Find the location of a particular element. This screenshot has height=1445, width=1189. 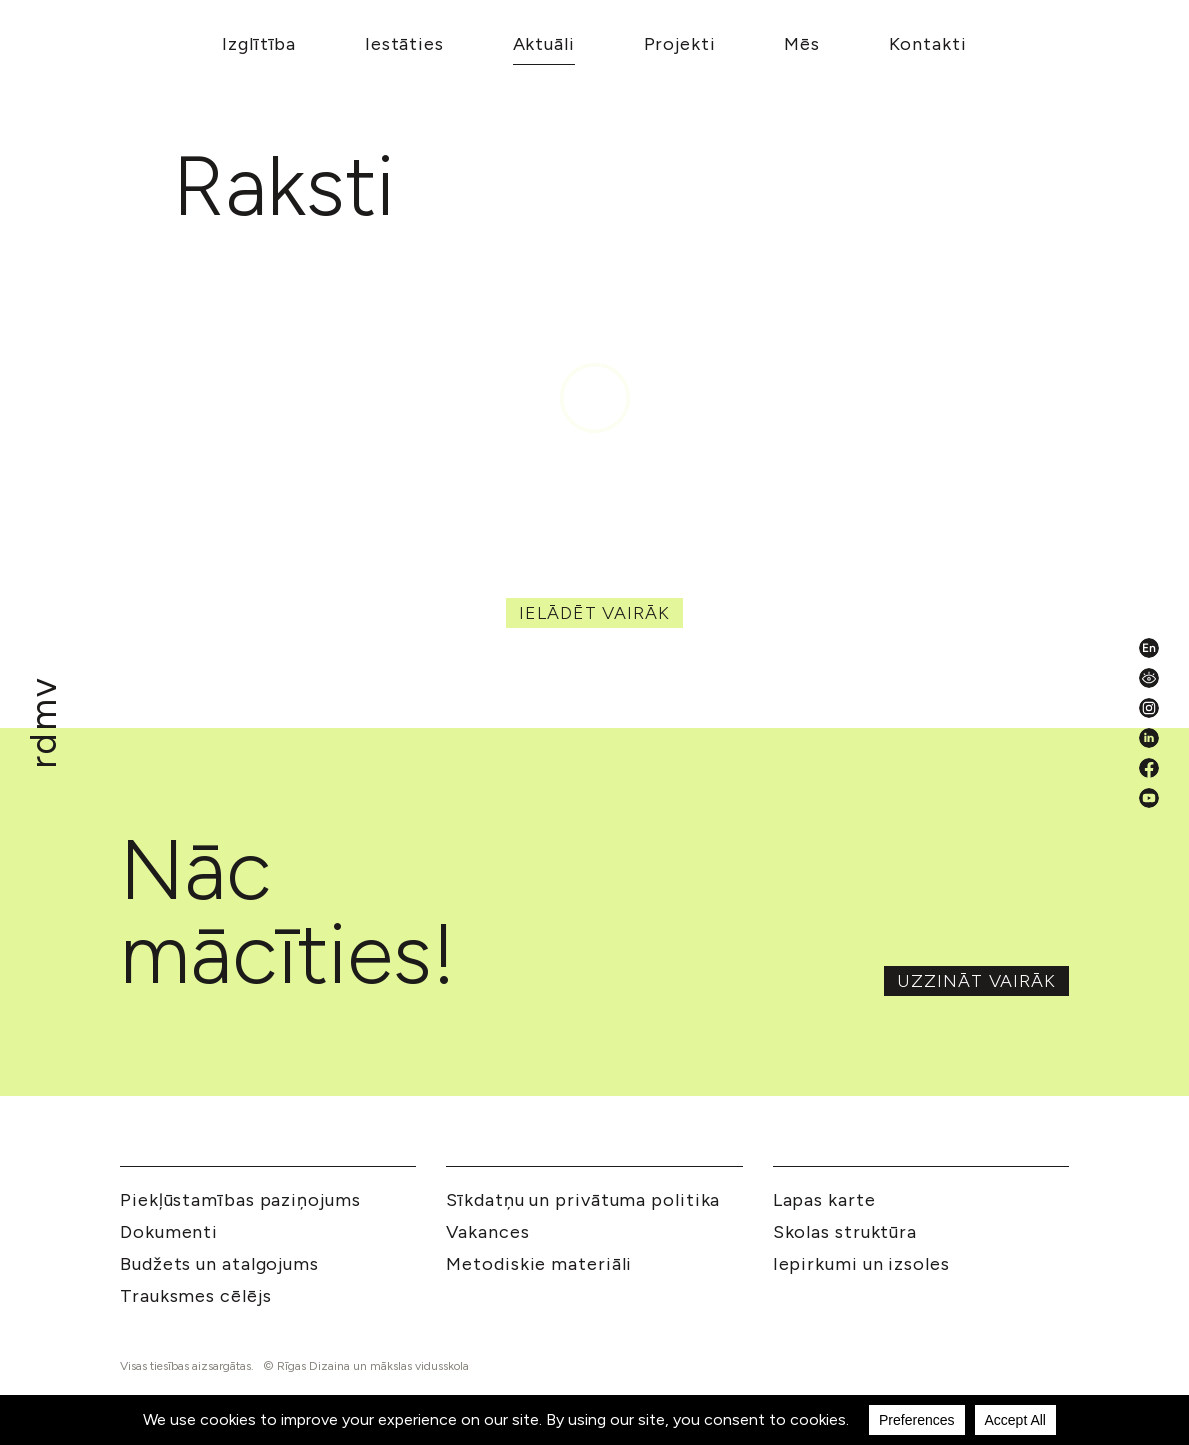

[Pieejamības iestatījumi] is located at coordinates (1149, 678).